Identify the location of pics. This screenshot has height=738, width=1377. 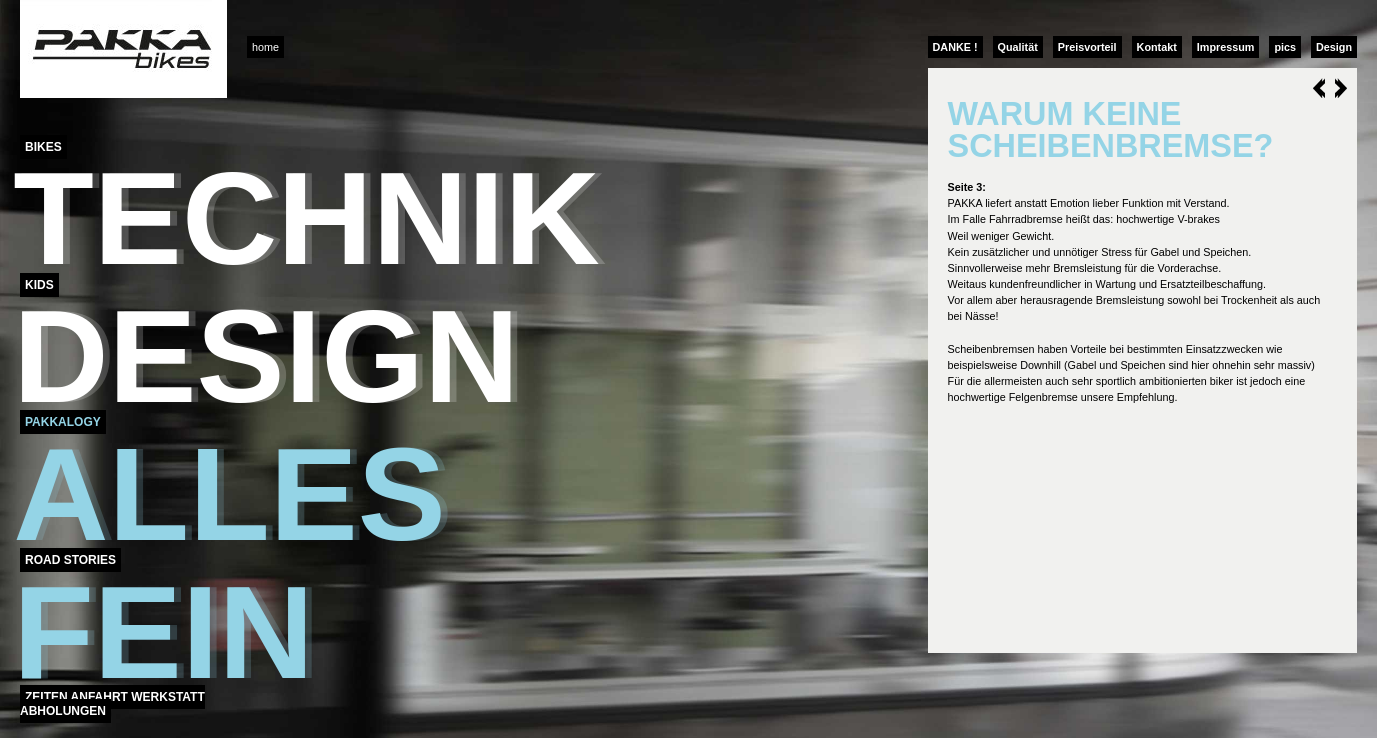
(1285, 47).